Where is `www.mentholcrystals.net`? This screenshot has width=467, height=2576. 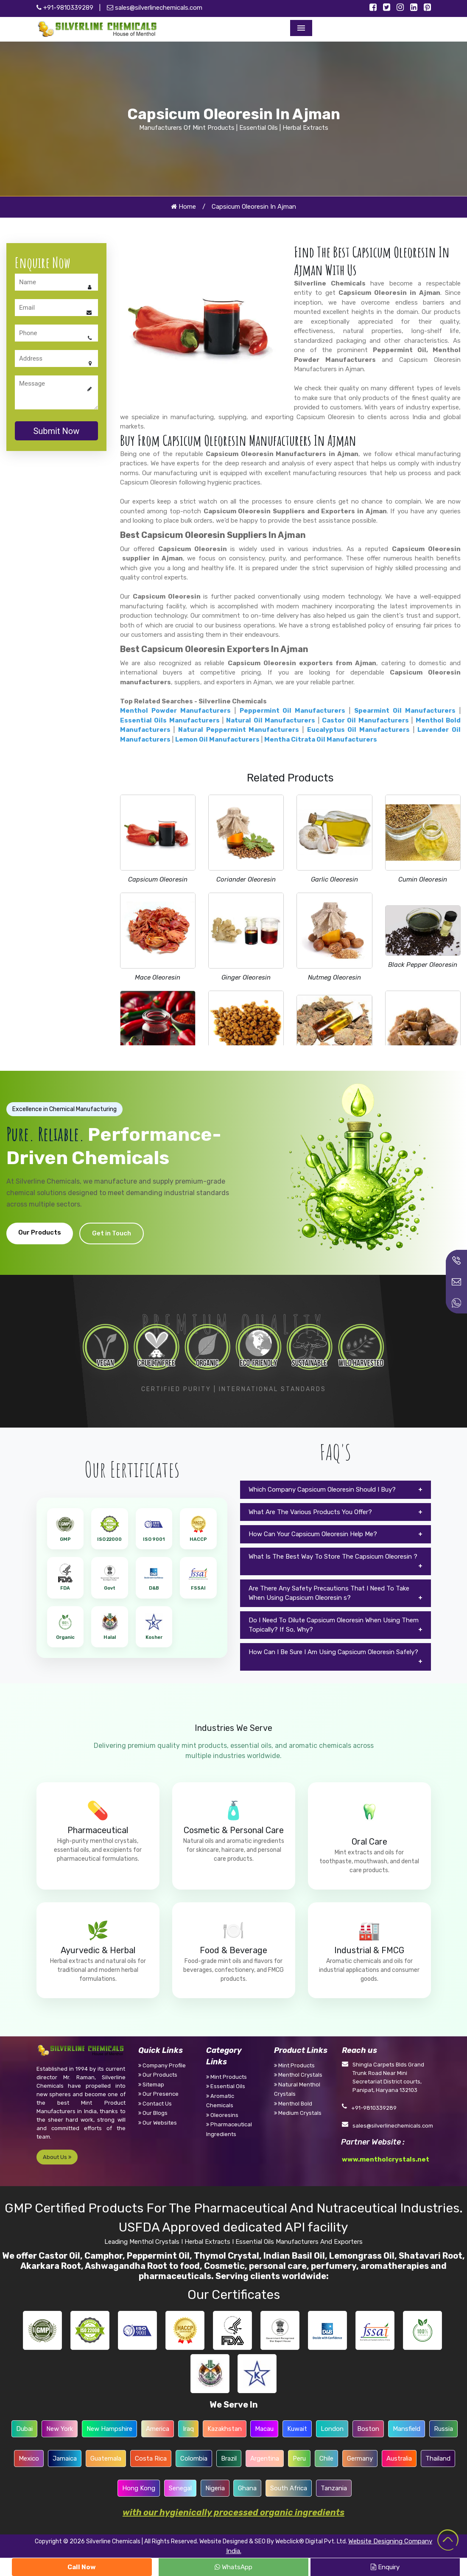 www.mentholcrystals.net is located at coordinates (385, 2159).